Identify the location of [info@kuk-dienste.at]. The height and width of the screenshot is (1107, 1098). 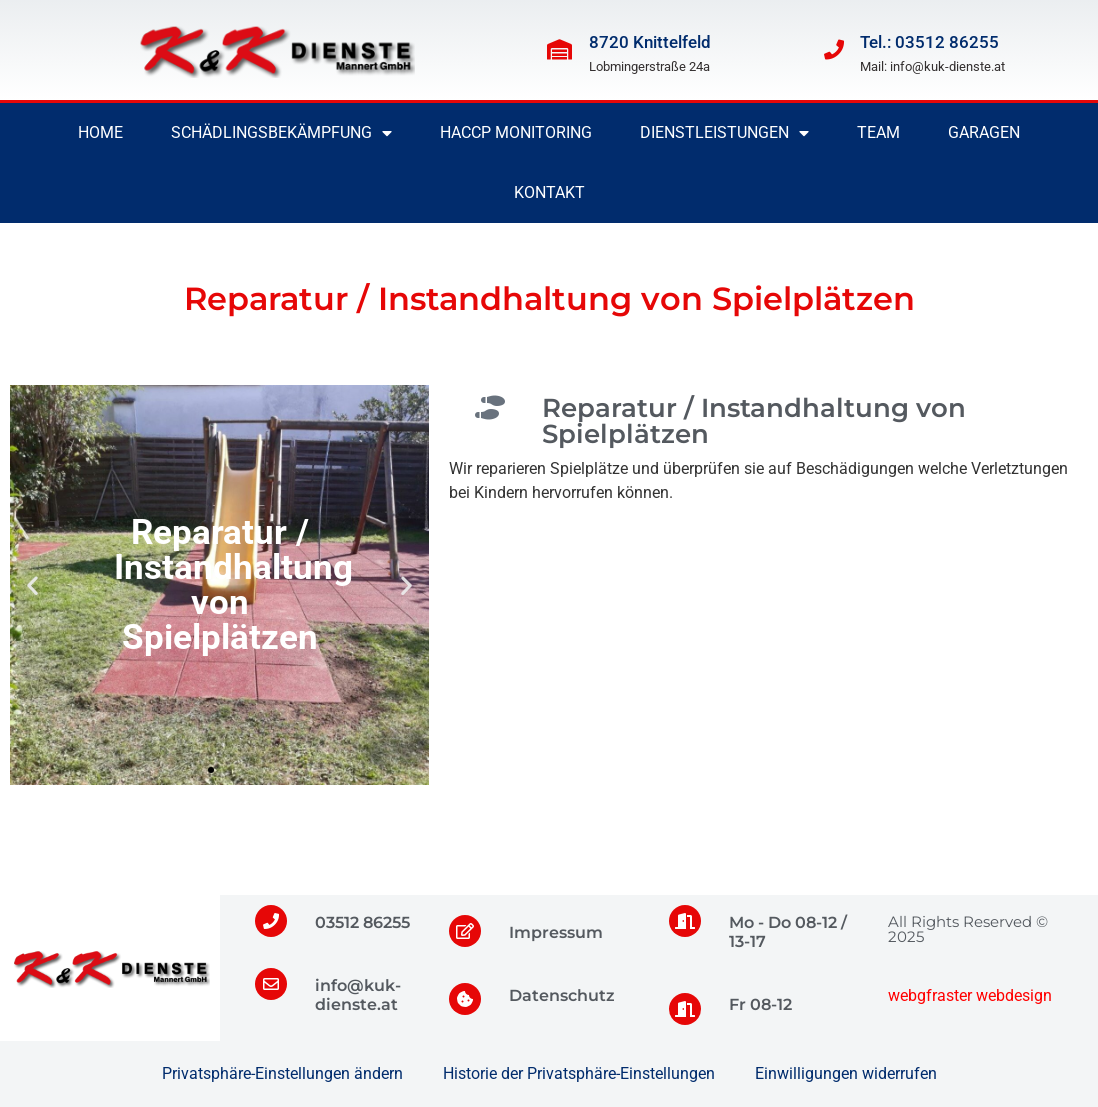
(271, 984).